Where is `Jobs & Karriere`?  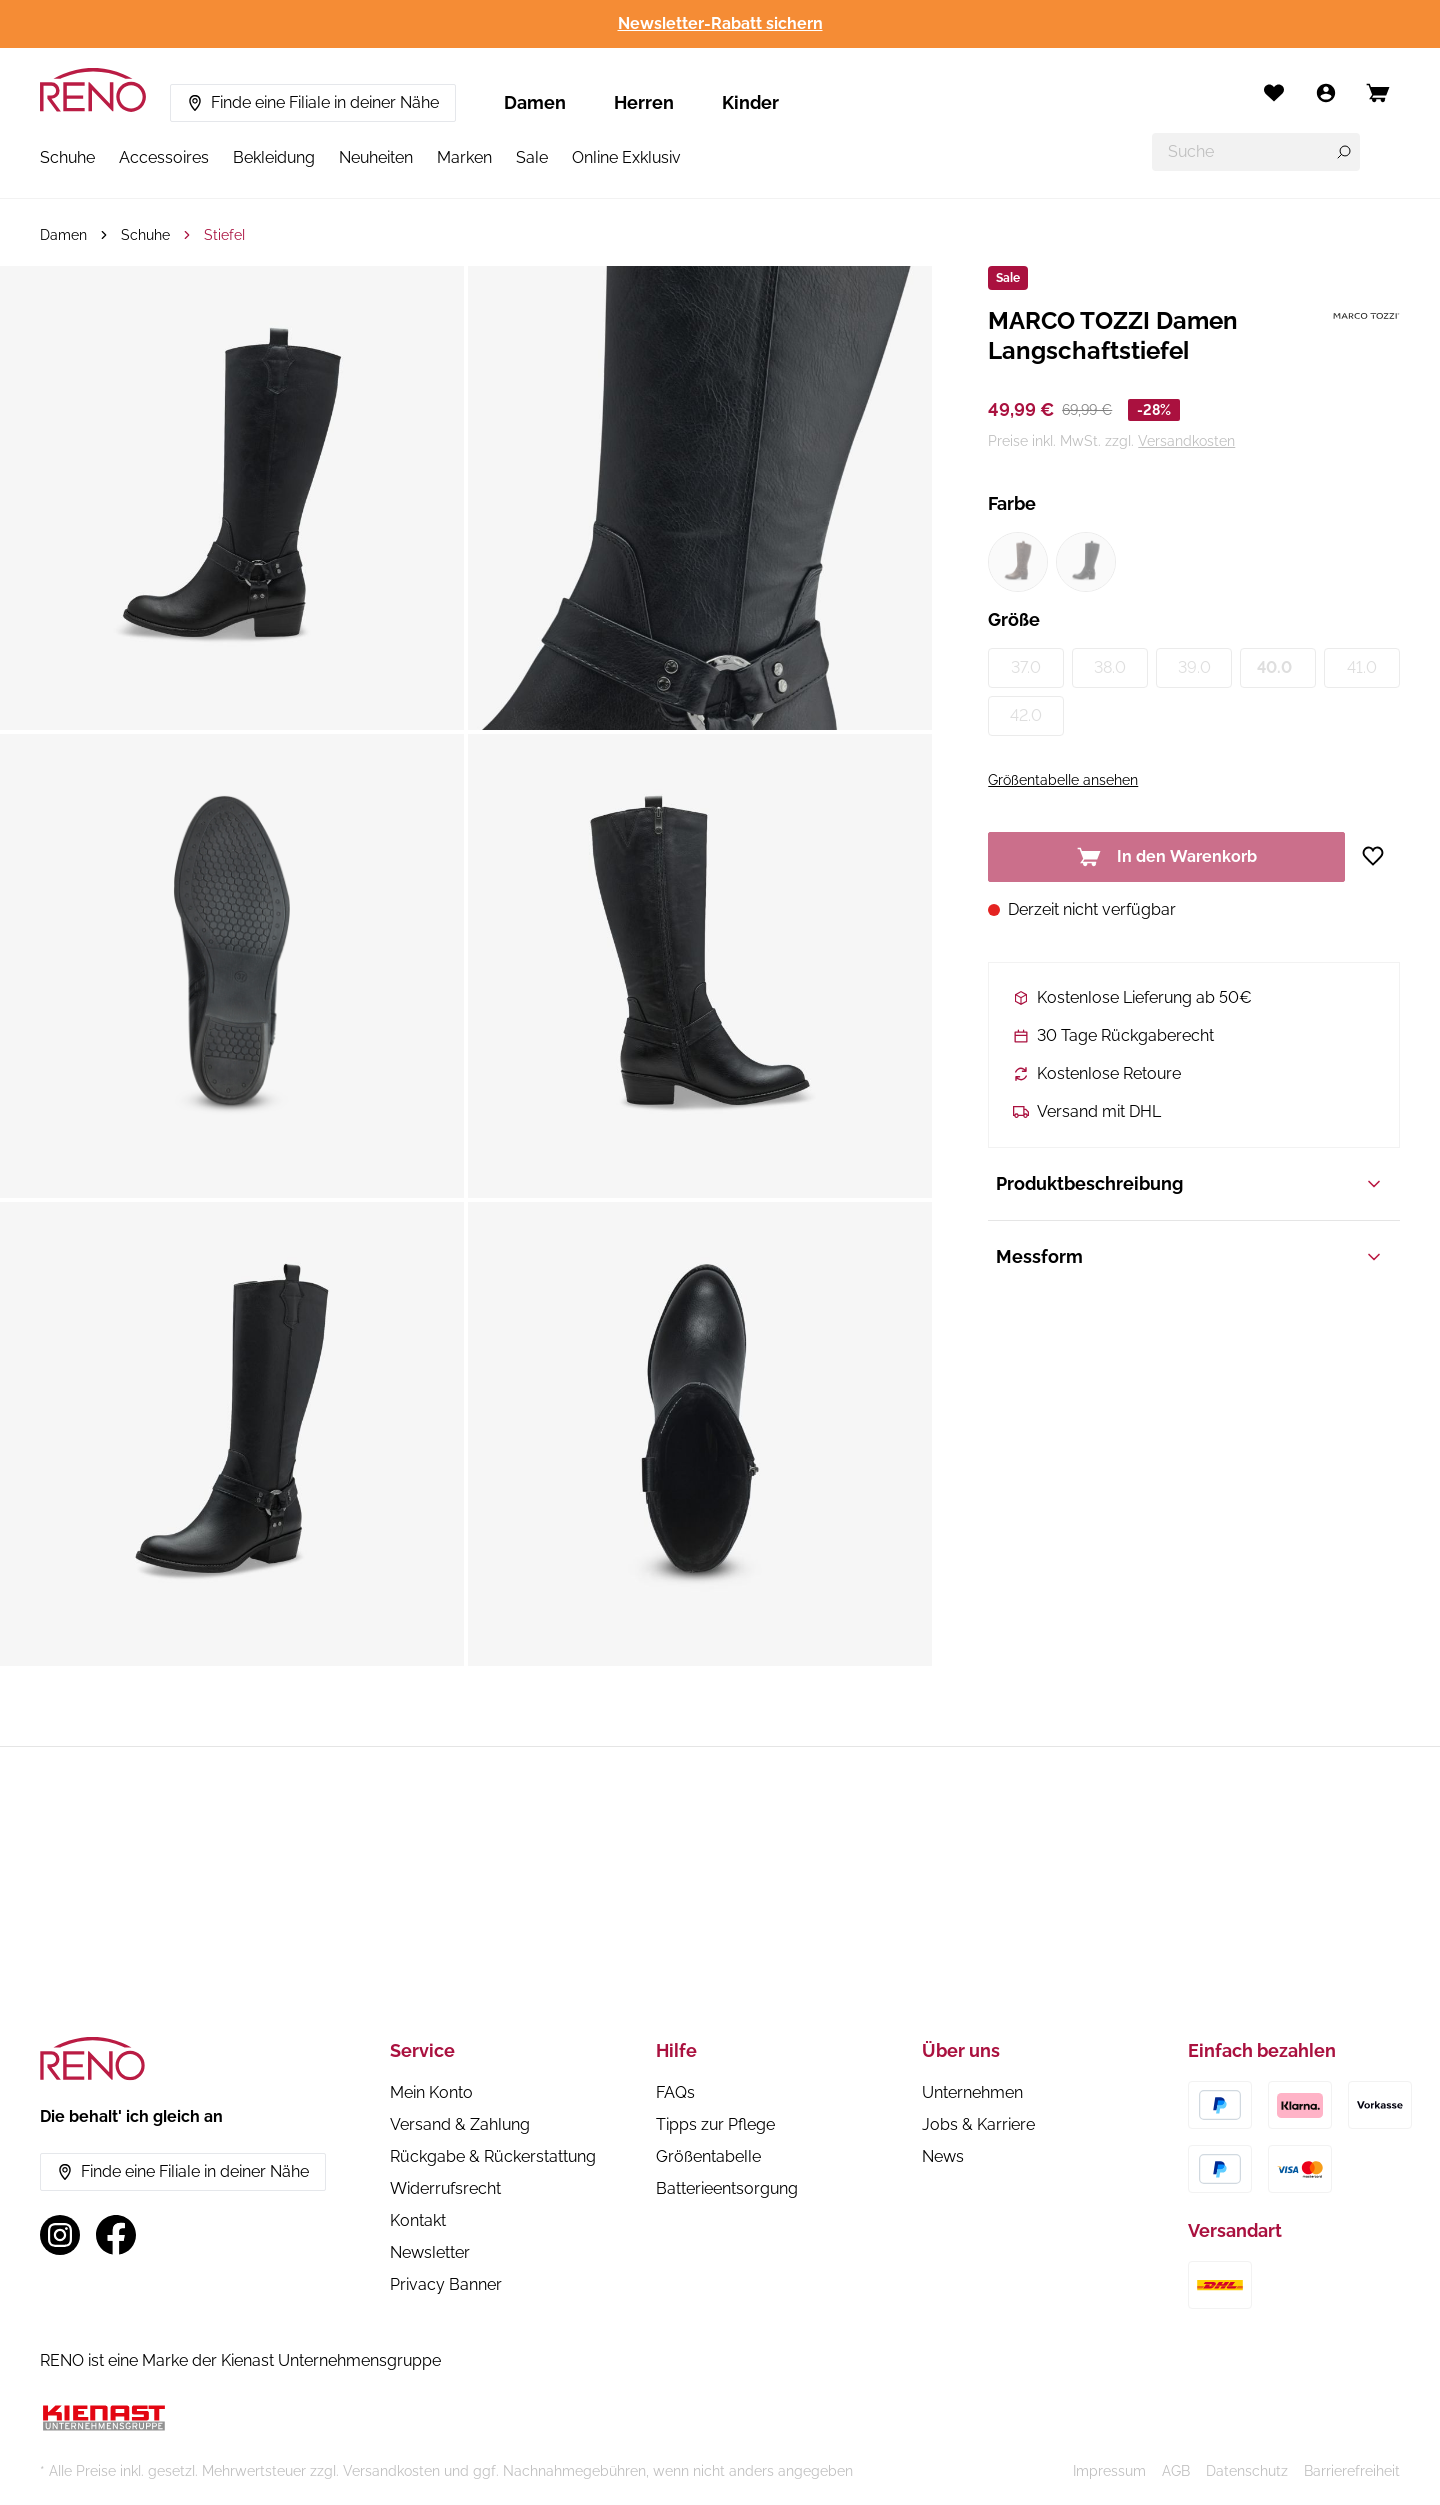 Jobs & Karriere is located at coordinates (978, 2124).